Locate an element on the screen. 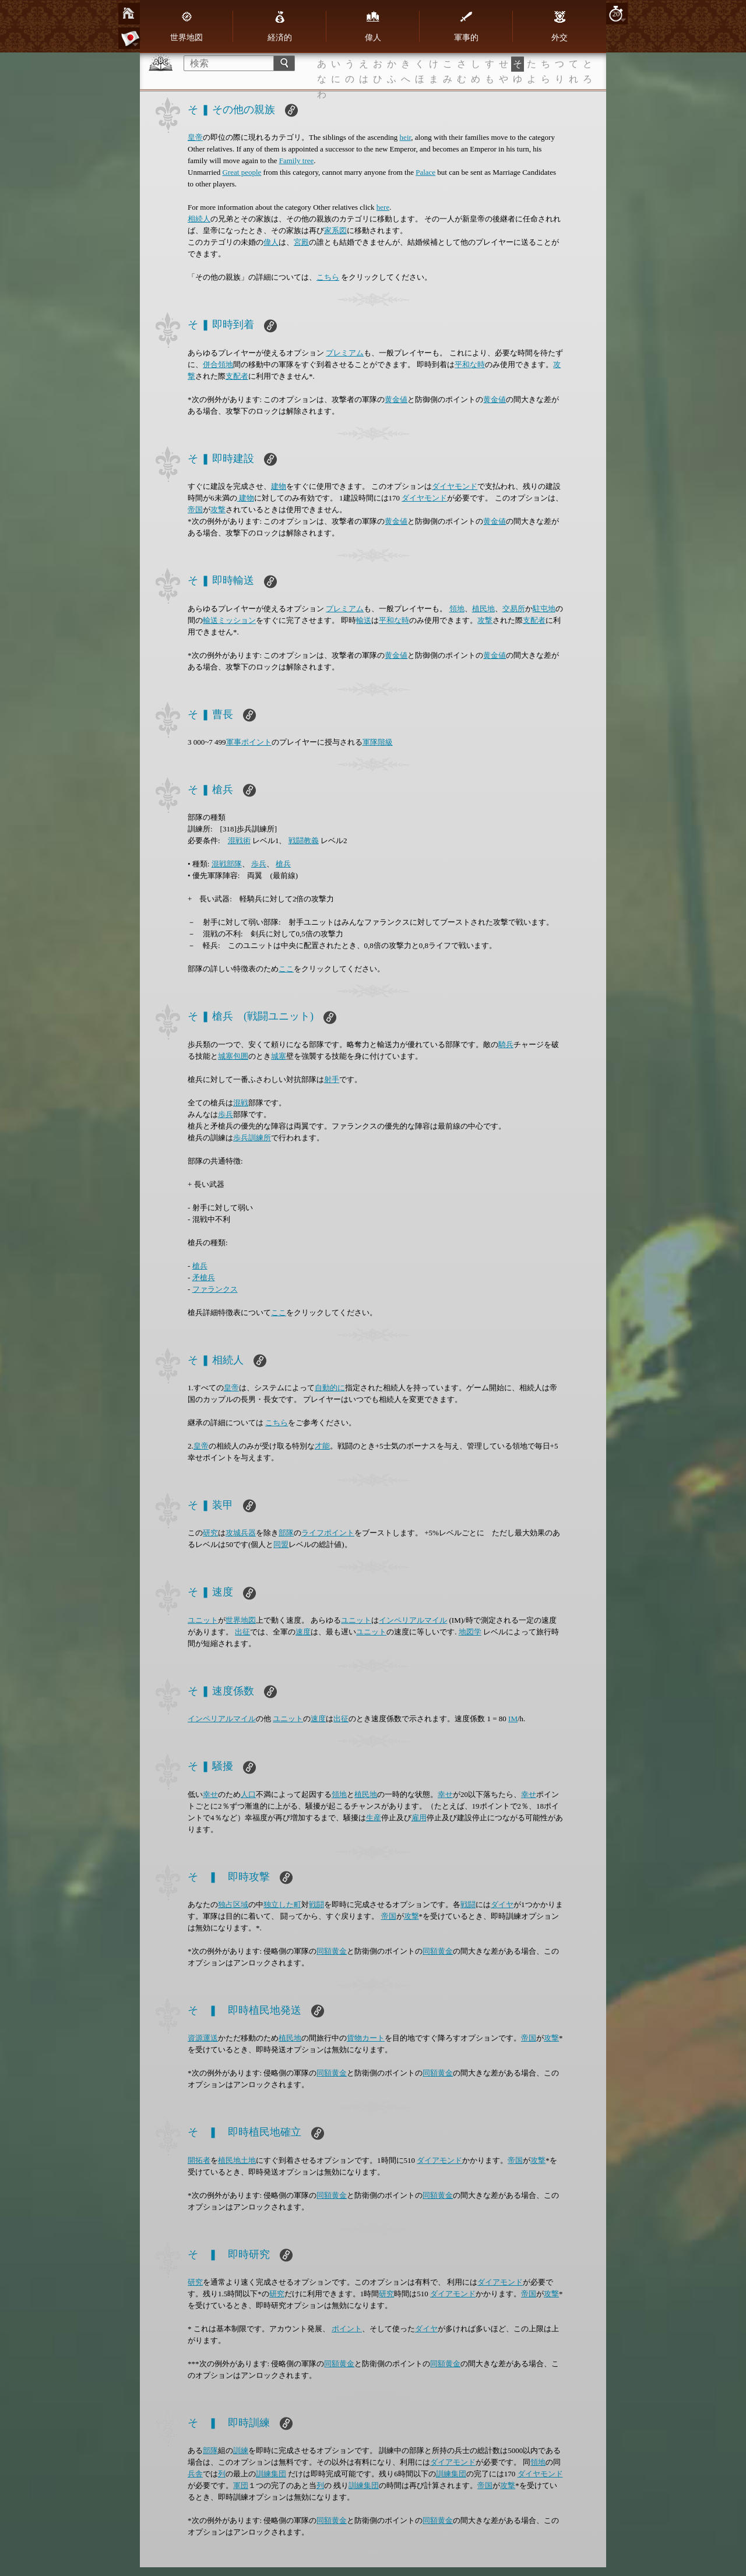  騎兵 is located at coordinates (505, 1044).